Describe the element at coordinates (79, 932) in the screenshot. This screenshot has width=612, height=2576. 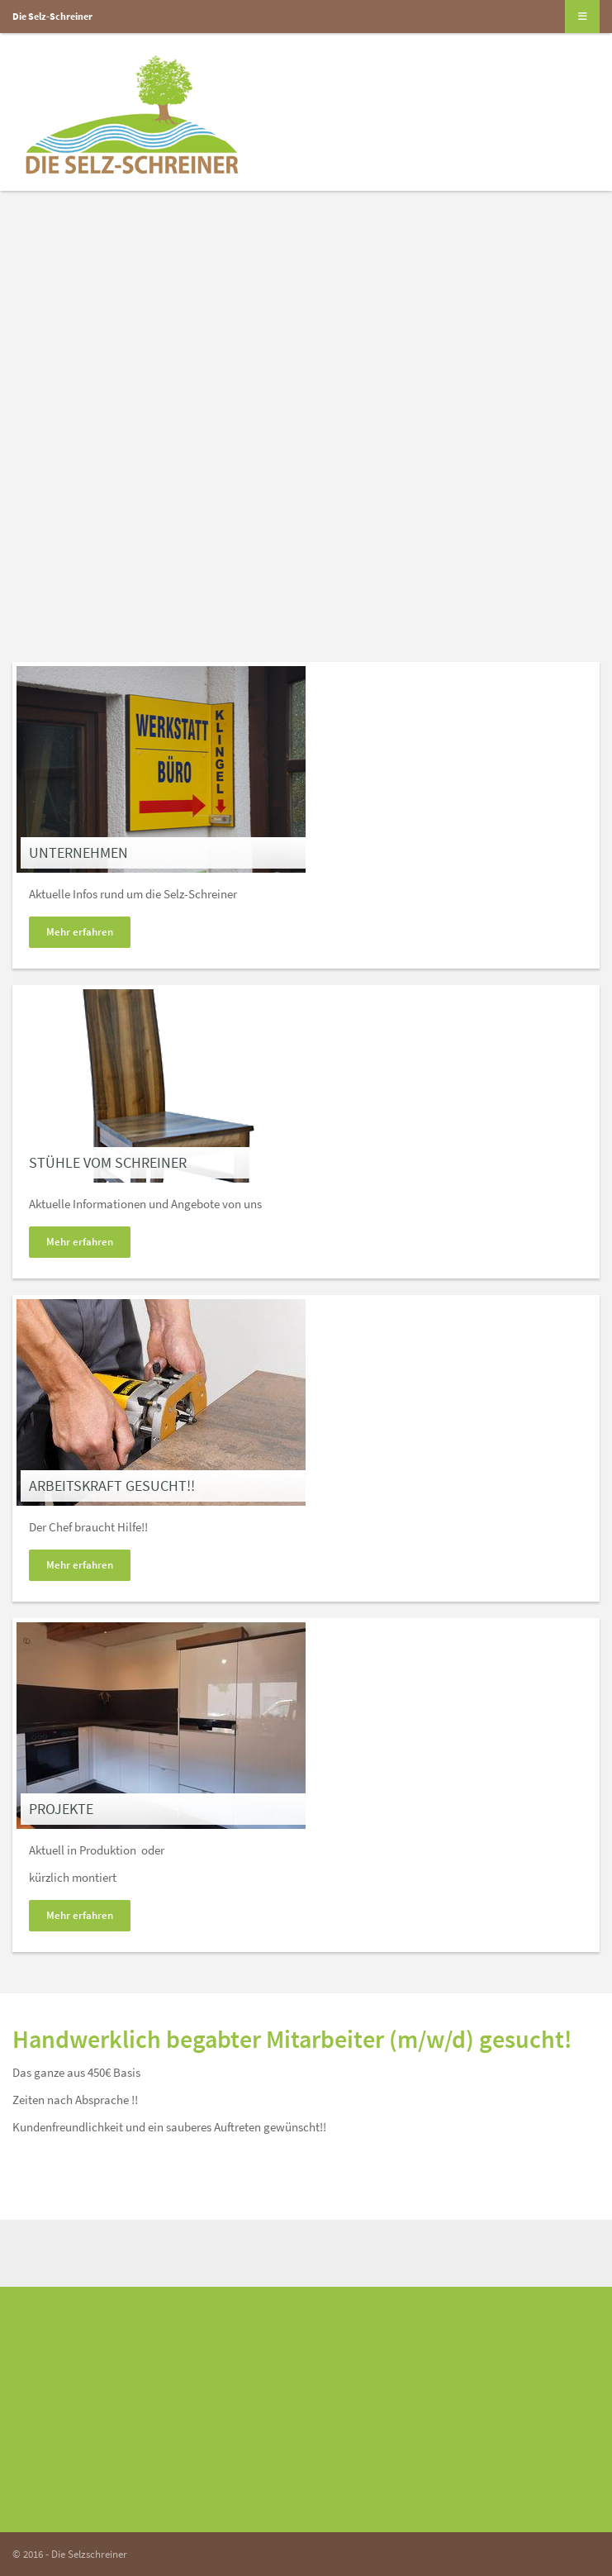
I see `Mehr erfahren` at that location.